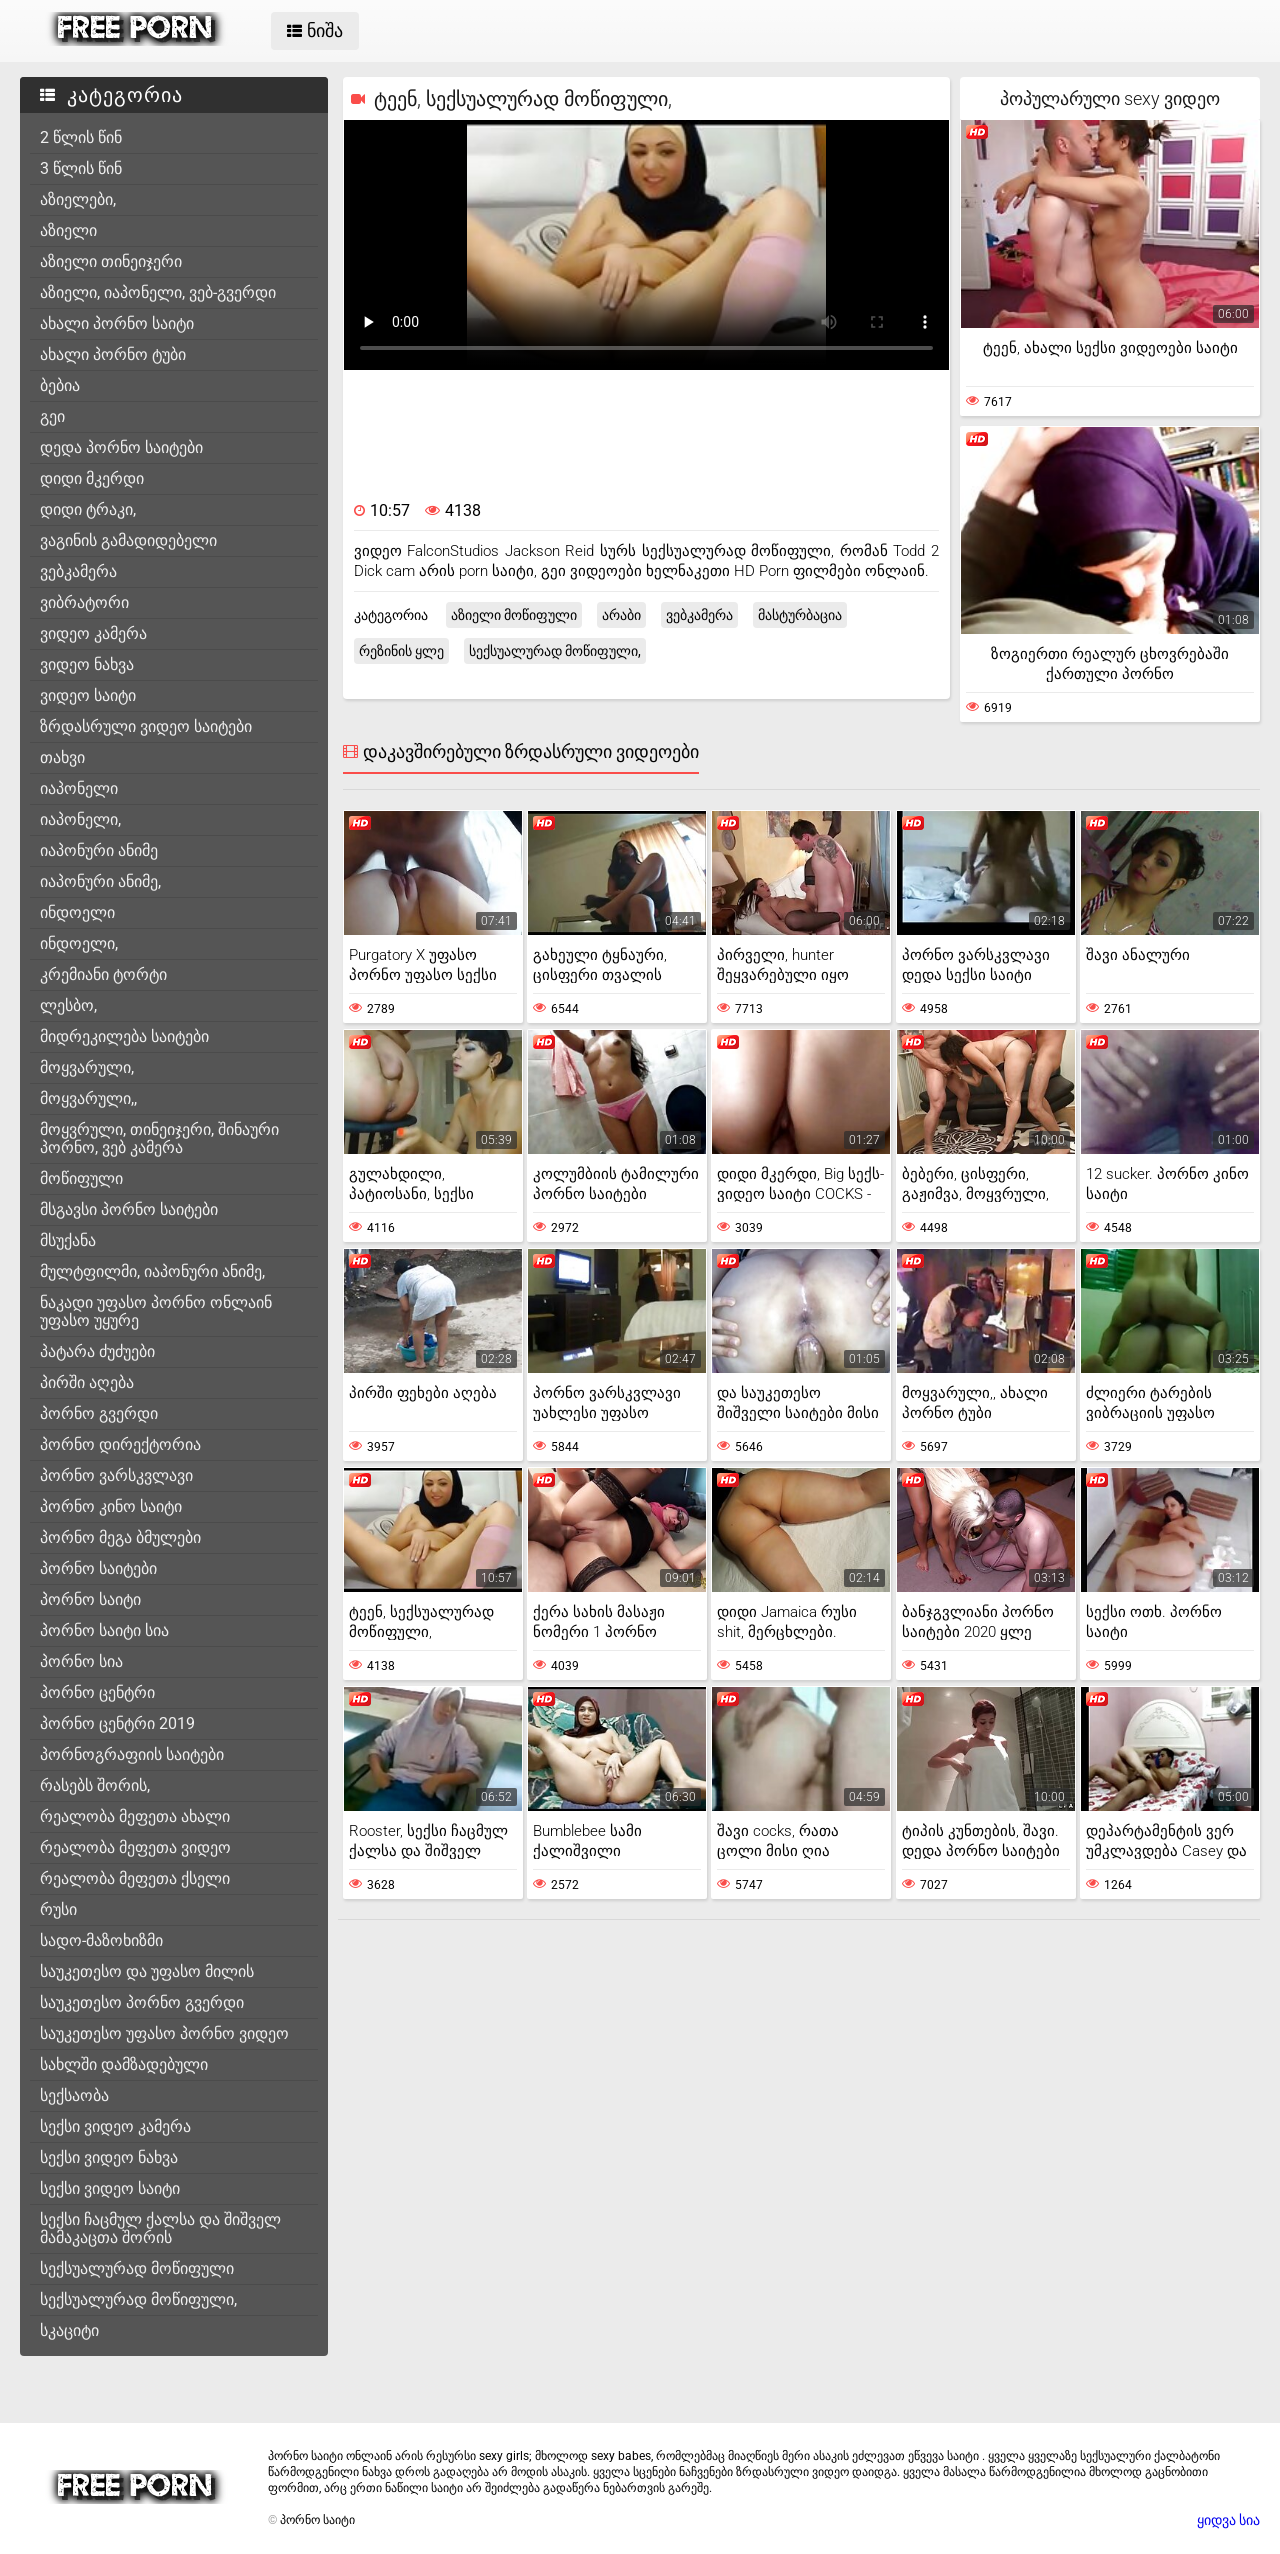 The height and width of the screenshot is (2554, 1280). What do you see at coordinates (621, 615) in the screenshot?
I see `არაბი` at bounding box center [621, 615].